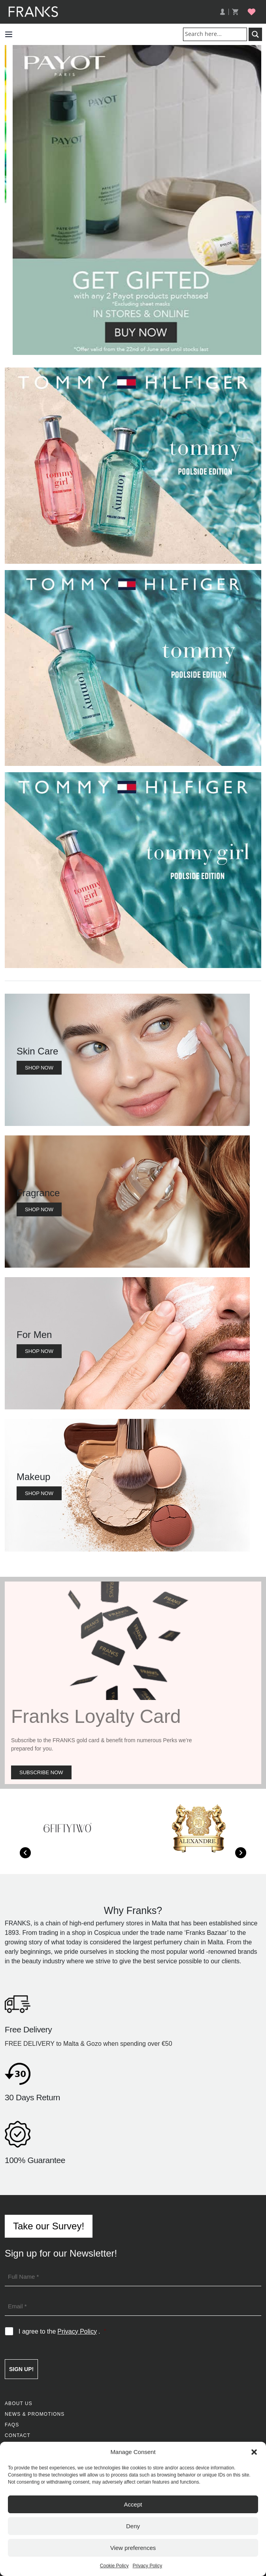  I want to click on FAQs, so click(12, 2425).